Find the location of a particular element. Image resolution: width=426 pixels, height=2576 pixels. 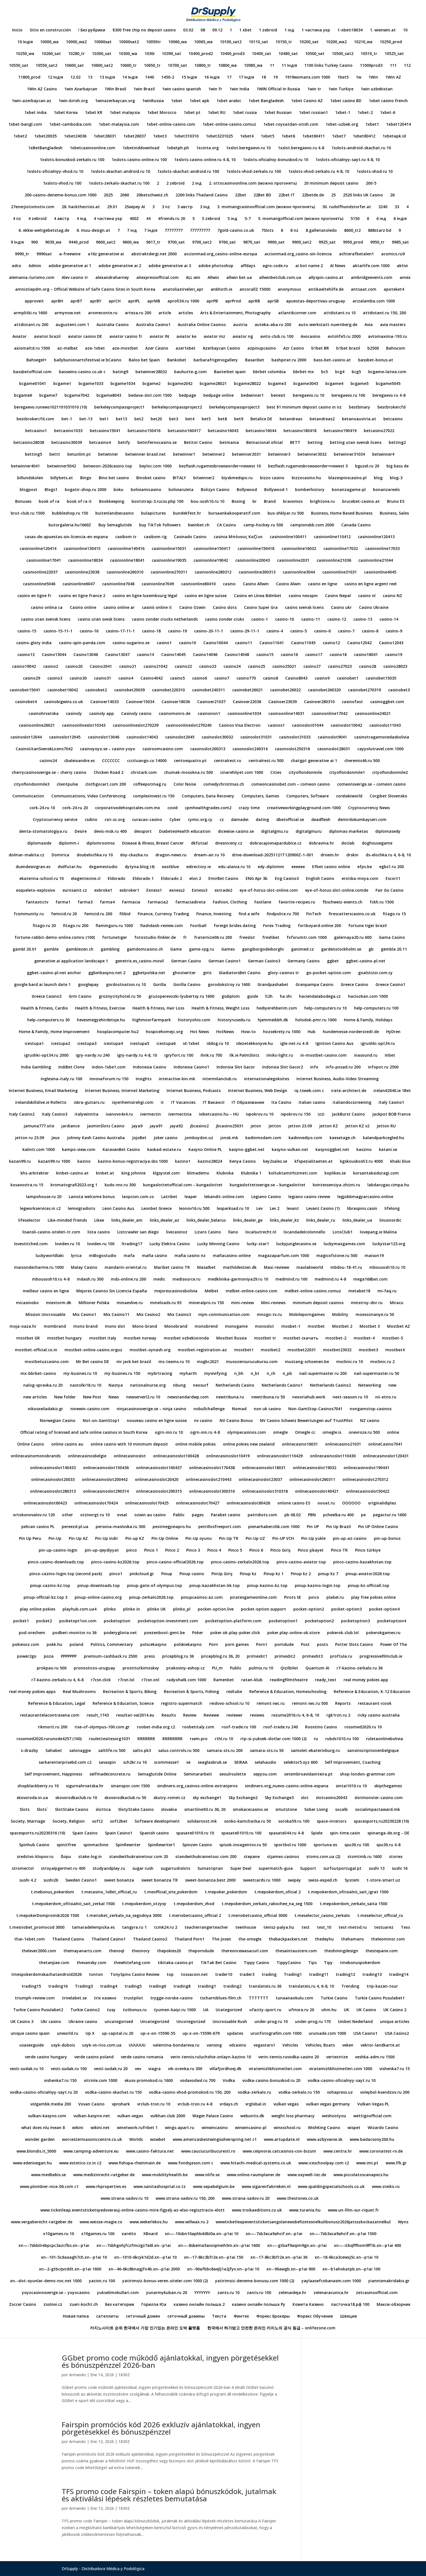

Leonbet Greece is located at coordinates (156, 1208).